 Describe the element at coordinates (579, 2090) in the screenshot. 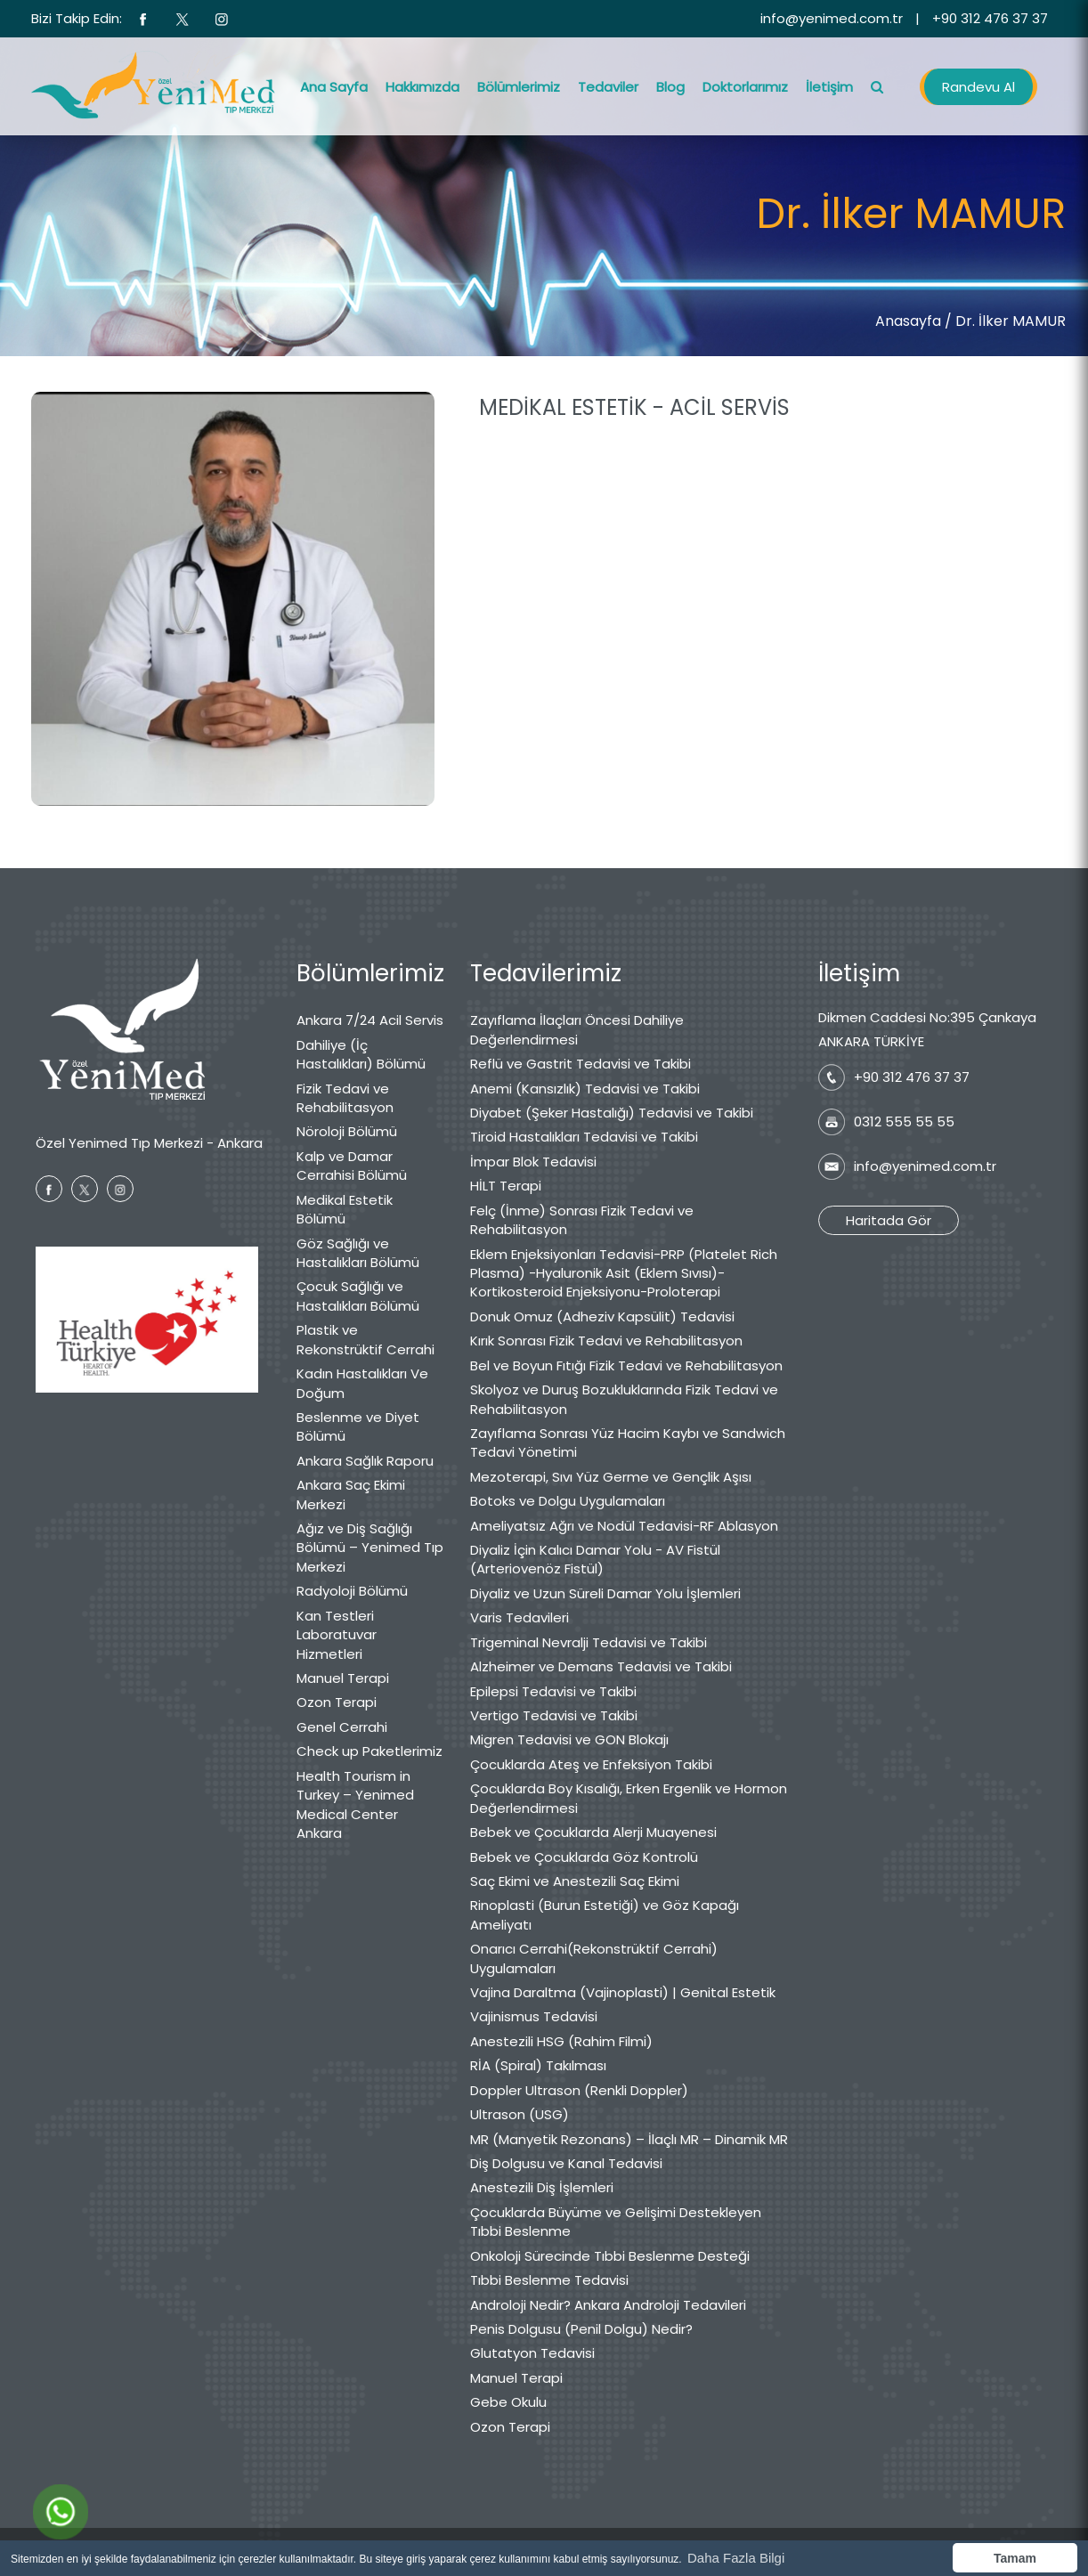

I see `Doppler Ultrason (Renkli Doppler)` at that location.